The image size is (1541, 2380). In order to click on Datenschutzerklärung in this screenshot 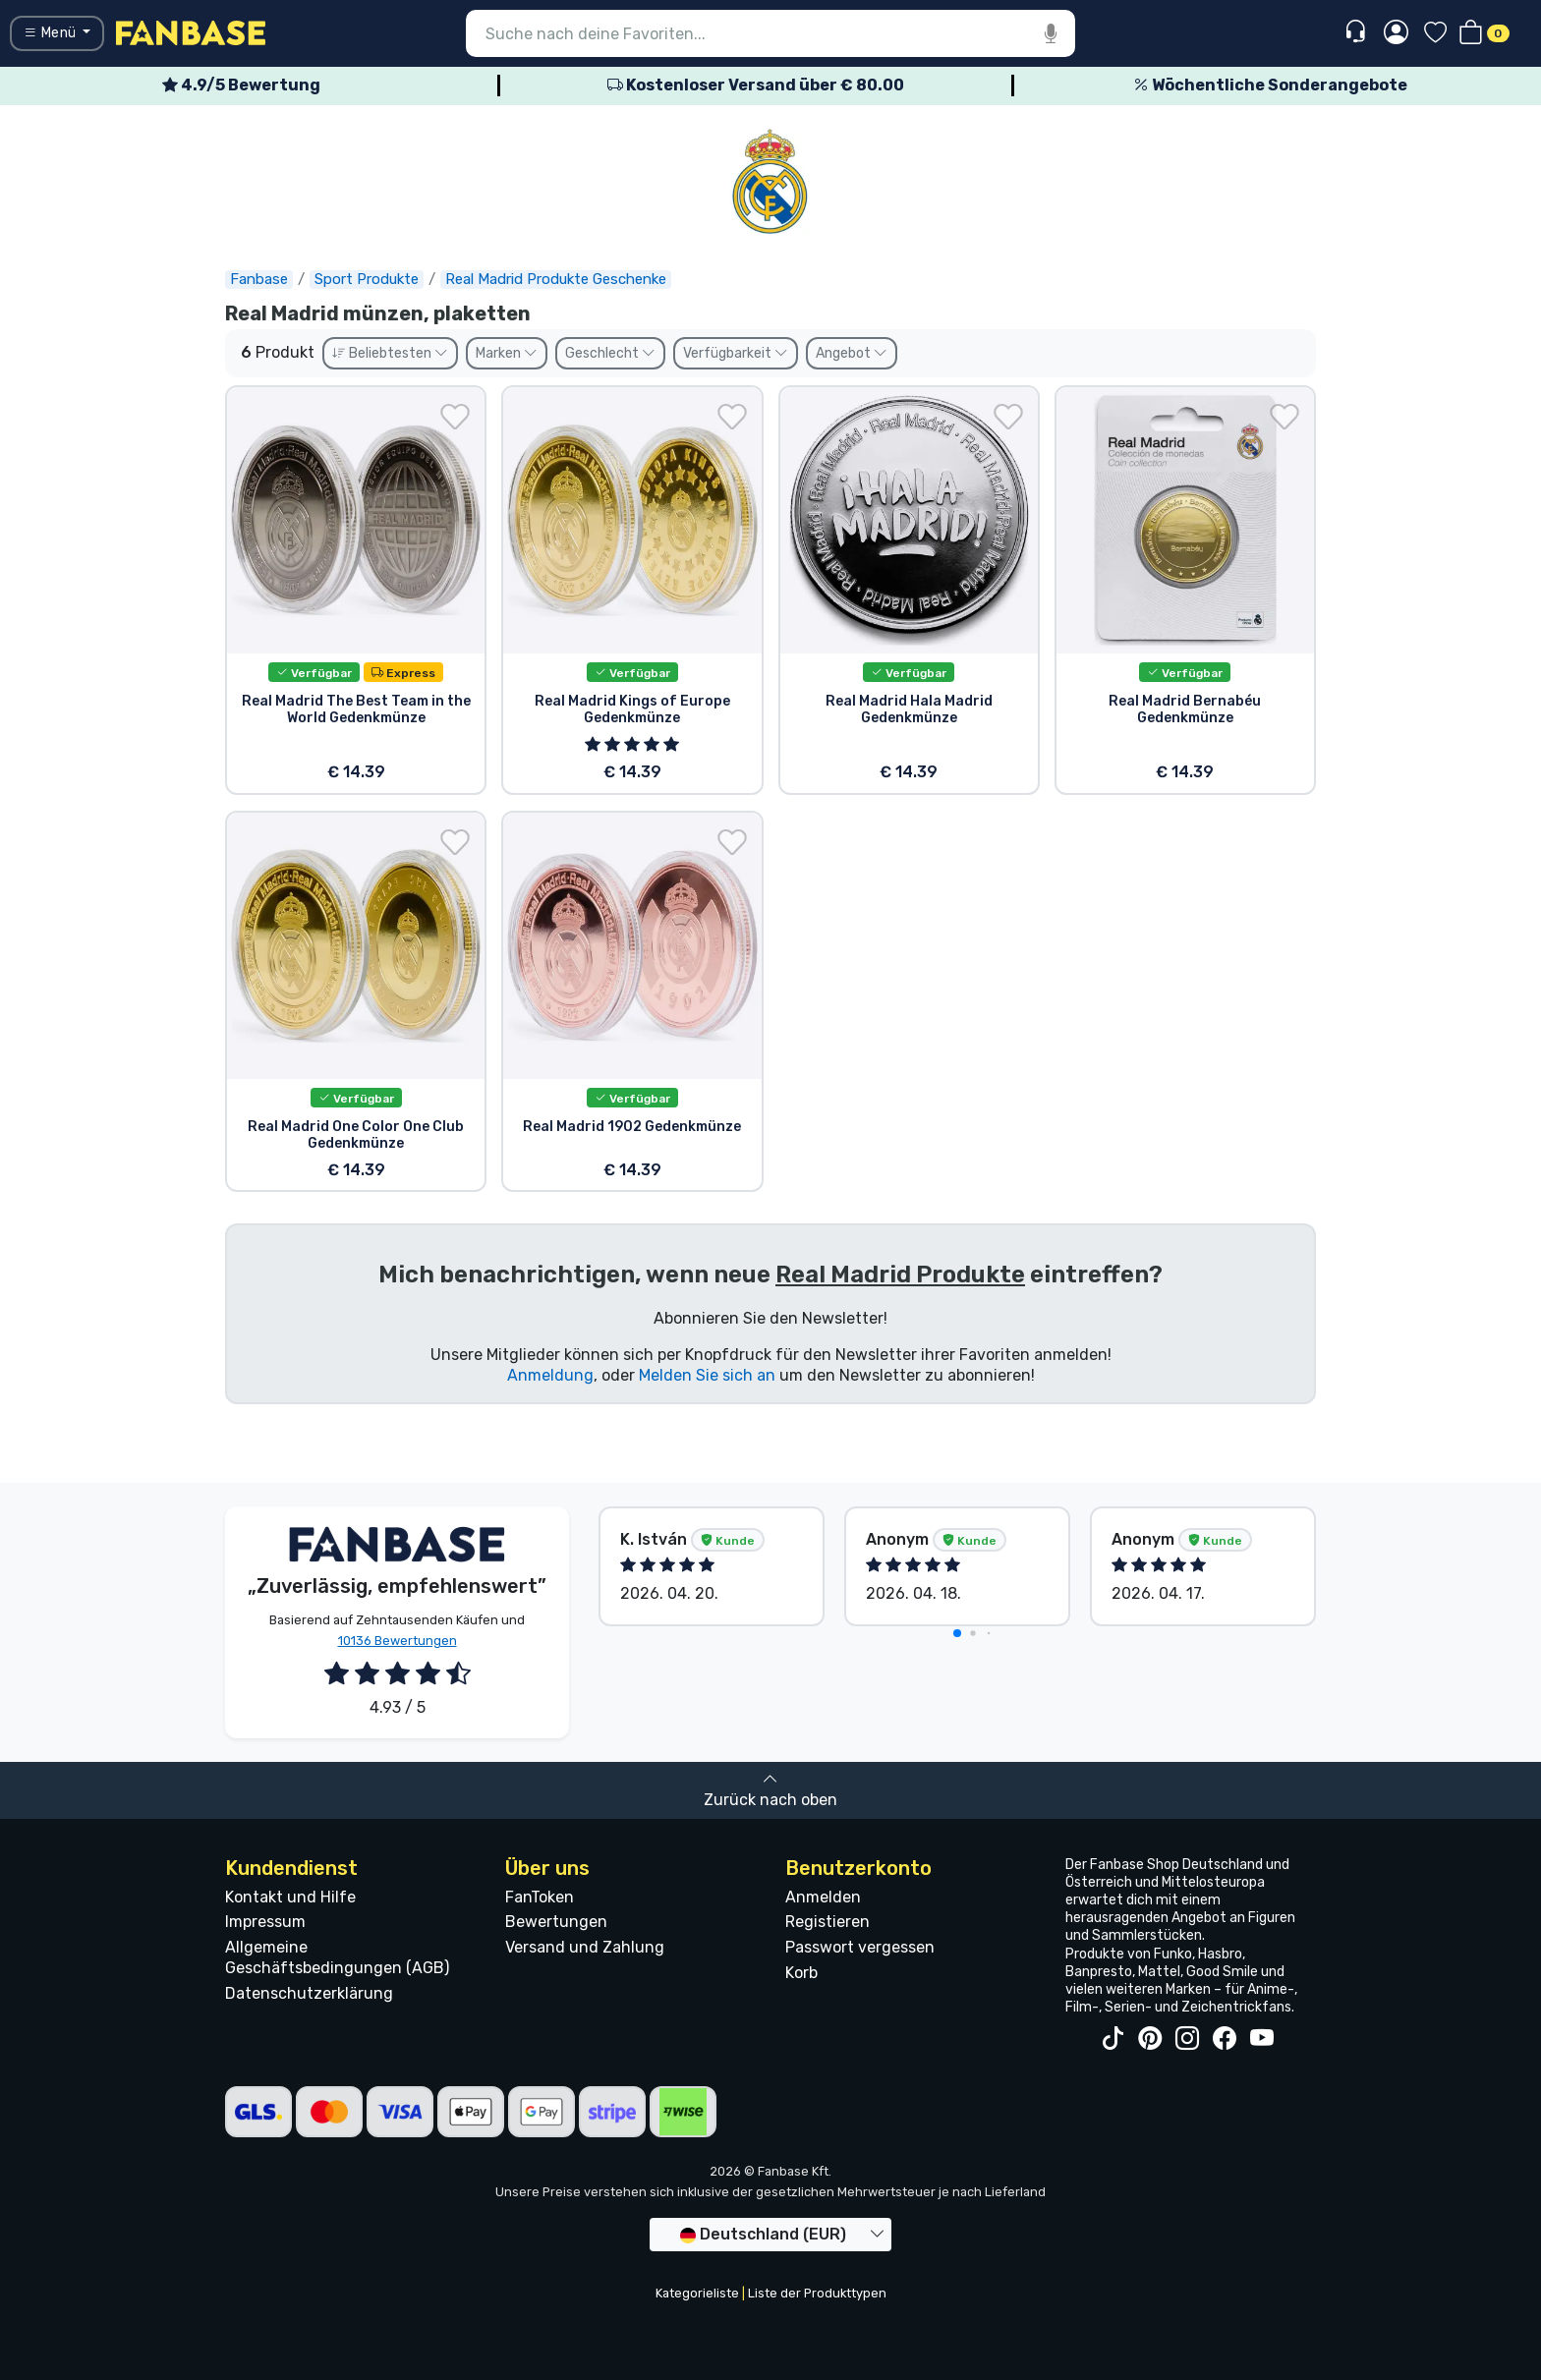, I will do `click(309, 1993)`.